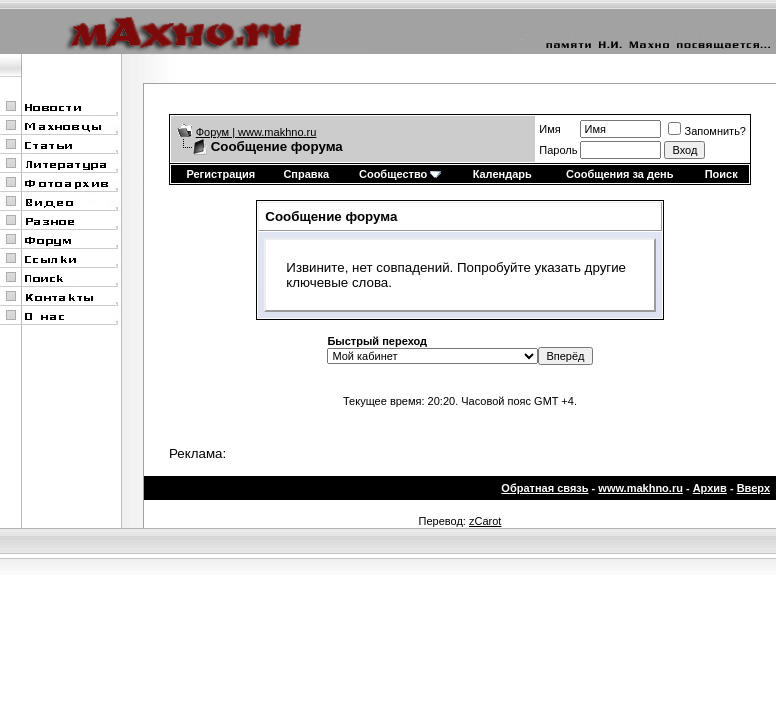  What do you see at coordinates (707, 131) in the screenshot?
I see `Запомнить?` at bounding box center [707, 131].